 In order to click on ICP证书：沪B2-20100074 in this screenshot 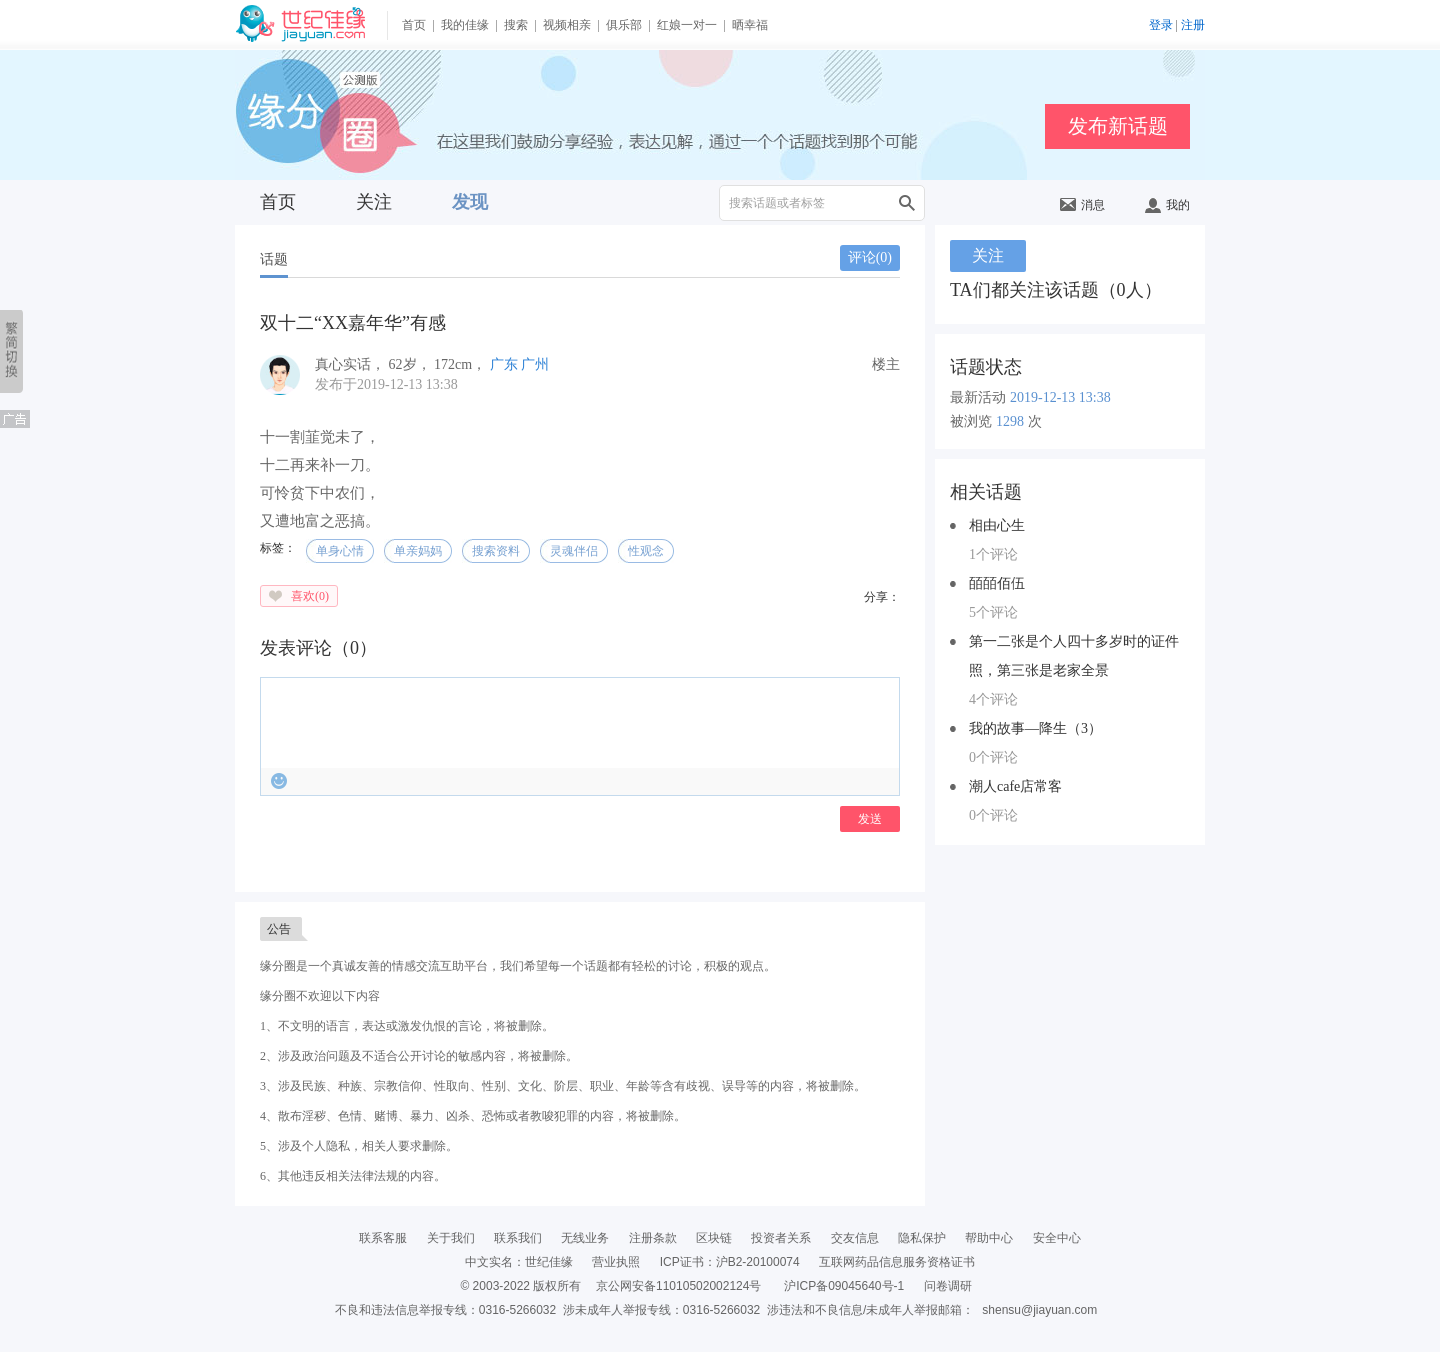, I will do `click(730, 1262)`.